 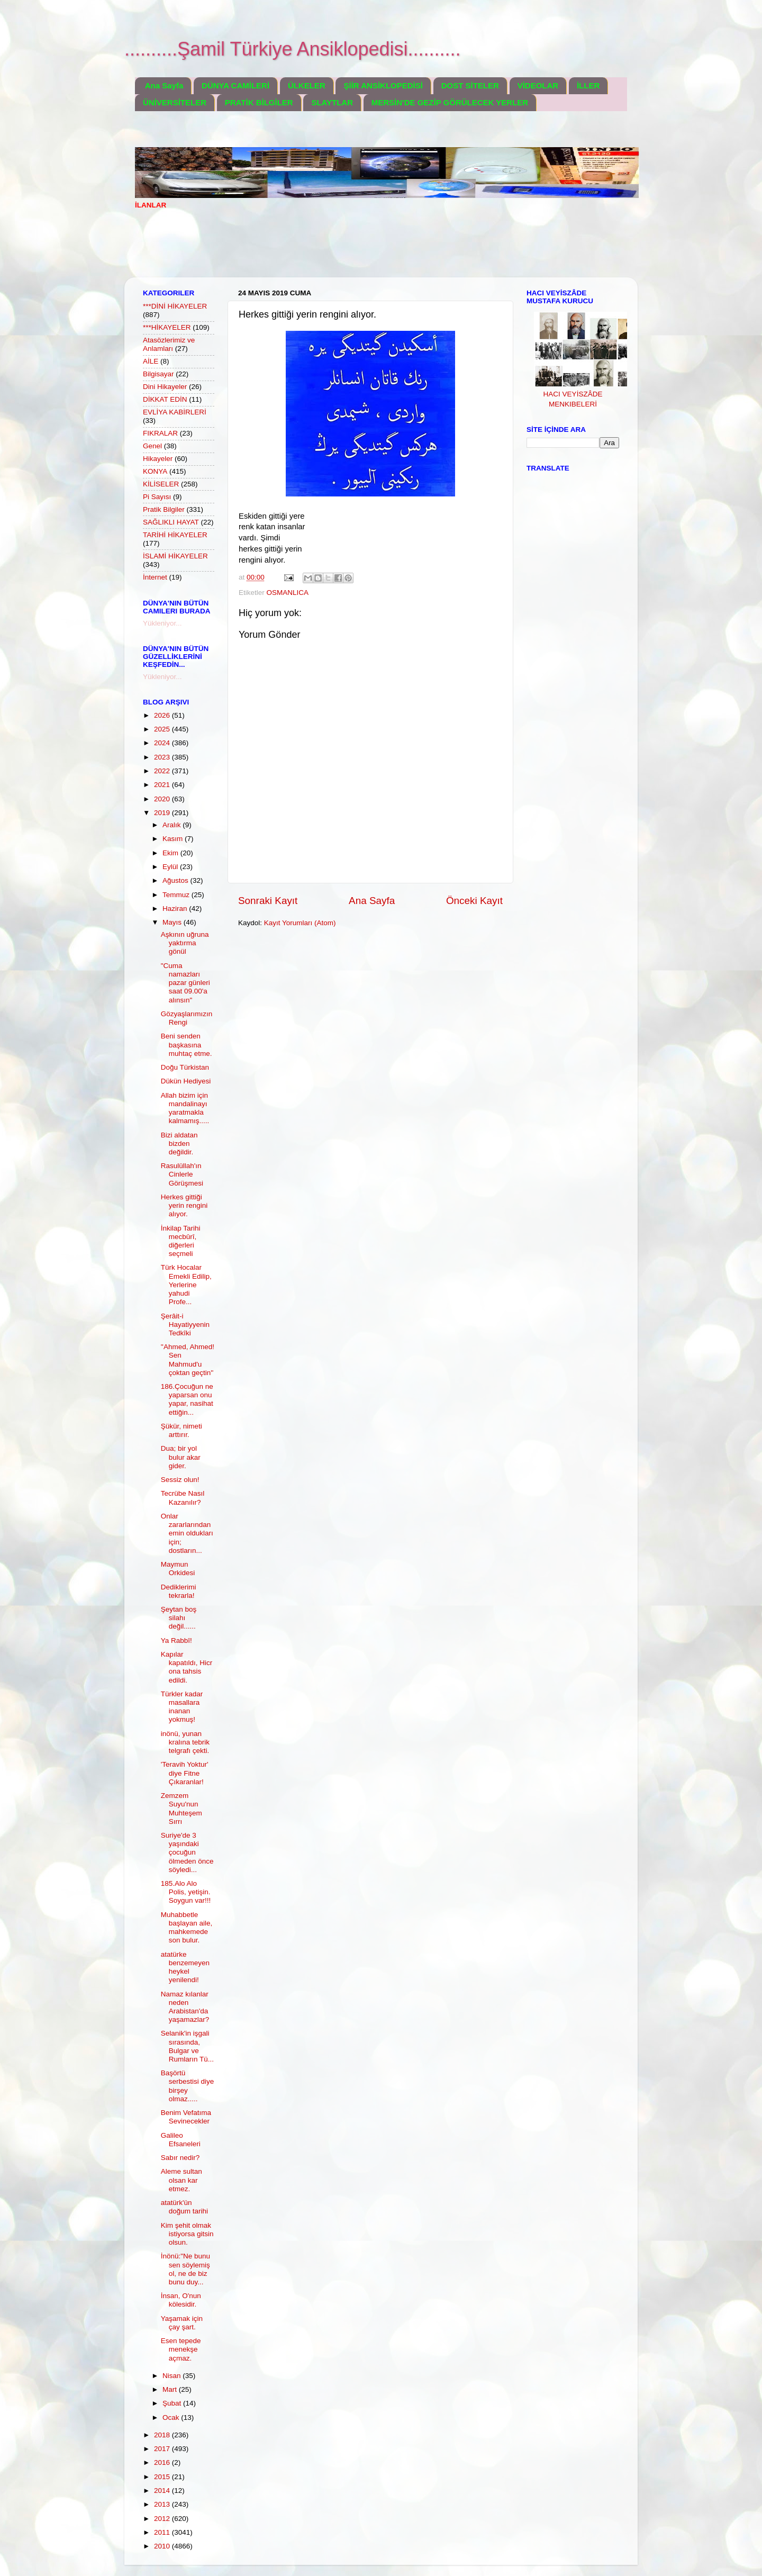 I want to click on 2020, so click(x=163, y=799).